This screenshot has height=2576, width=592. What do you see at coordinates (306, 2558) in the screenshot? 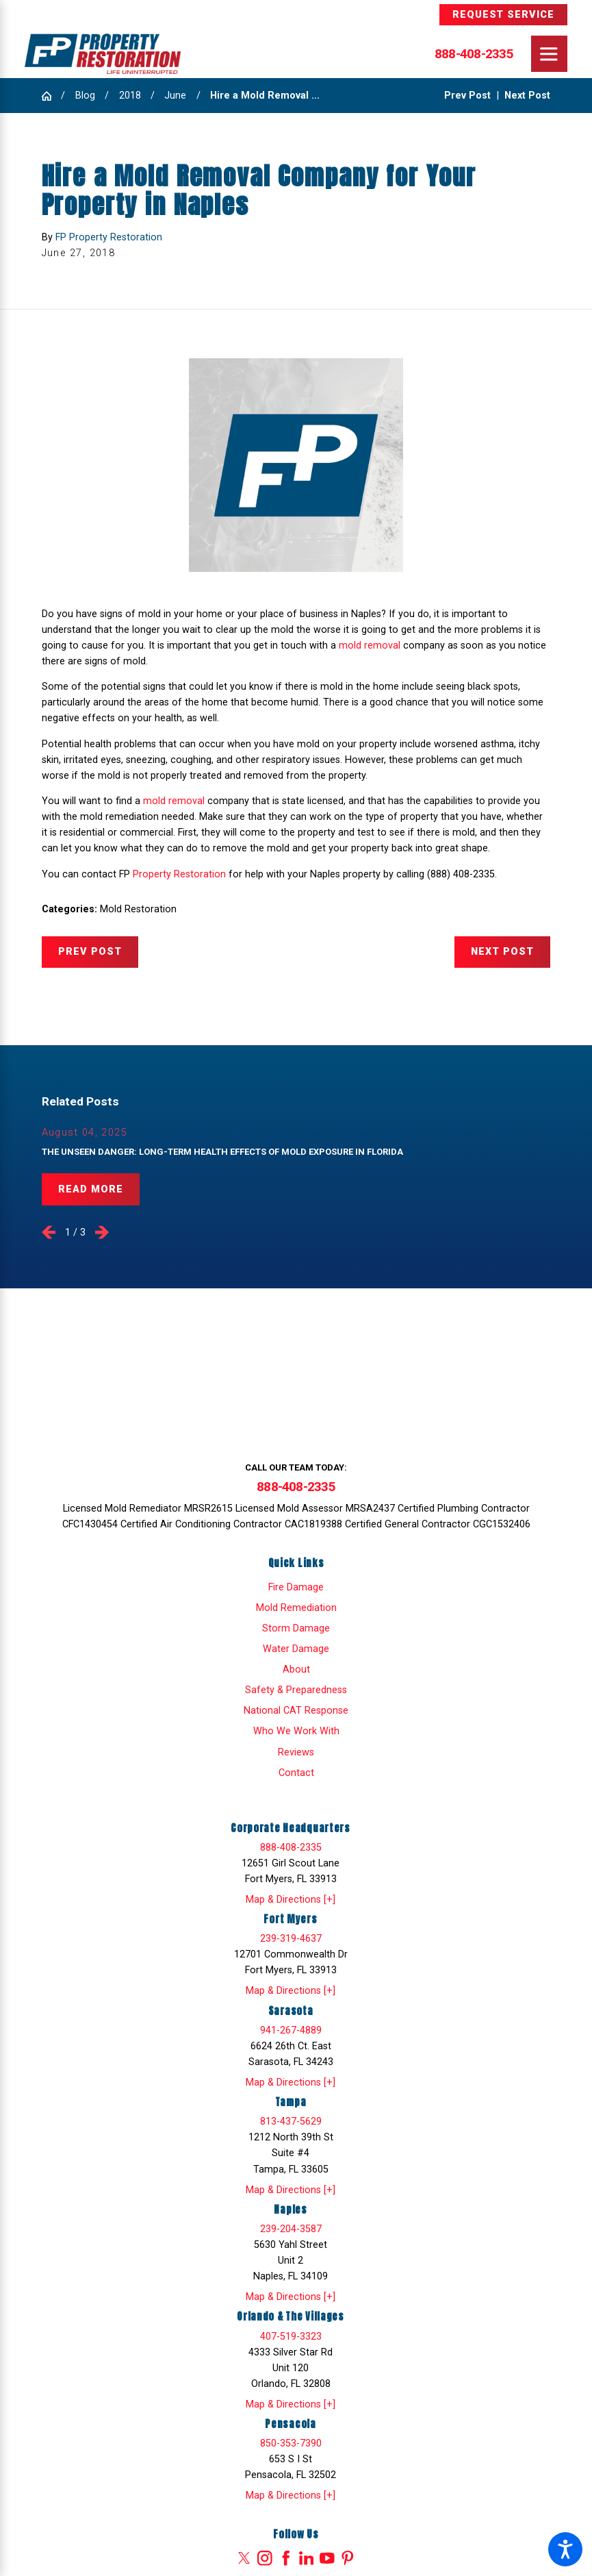
I see `[LinkedIn]` at bounding box center [306, 2558].